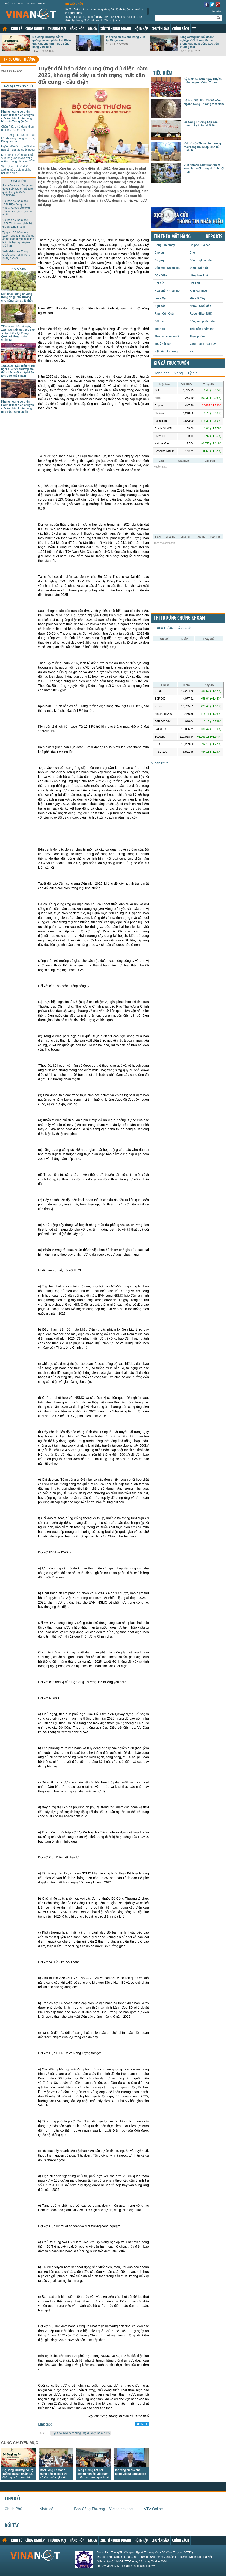 Image resolution: width=226 pixels, height=2576 pixels. I want to click on Hội nhập, so click(141, 29).